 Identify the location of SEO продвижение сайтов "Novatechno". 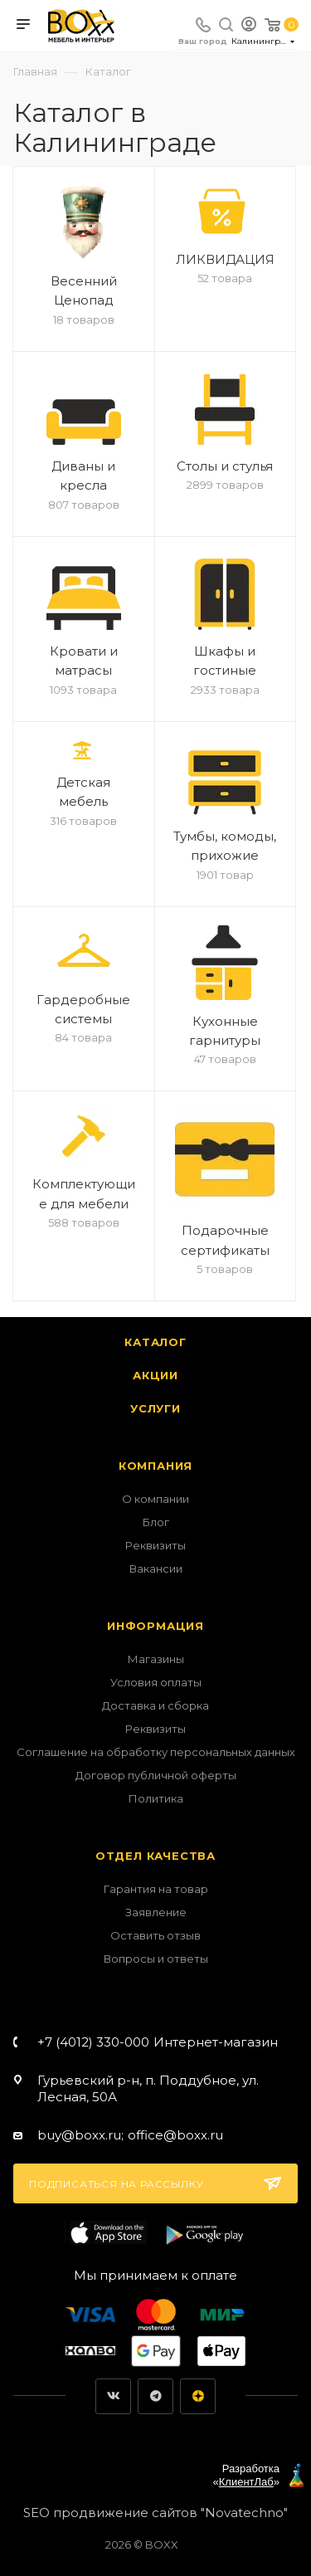
(155, 2512).